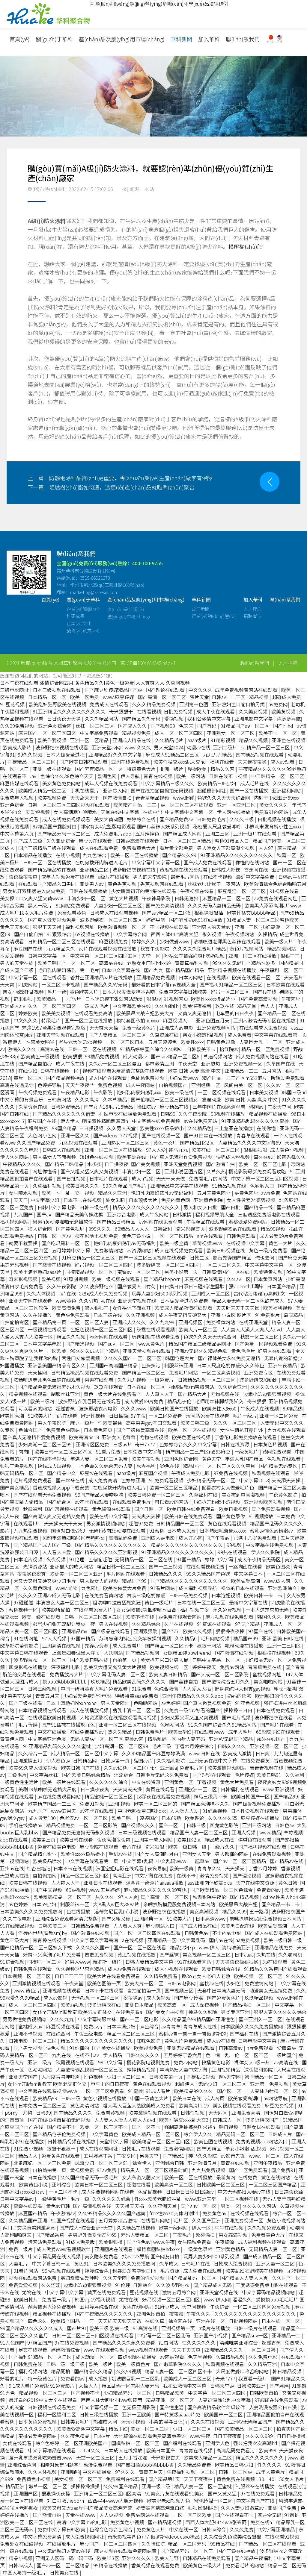 The image size is (307, 2576). Describe the element at coordinates (111, 2565) in the screenshot. I see `99精品在线播放` at that location.